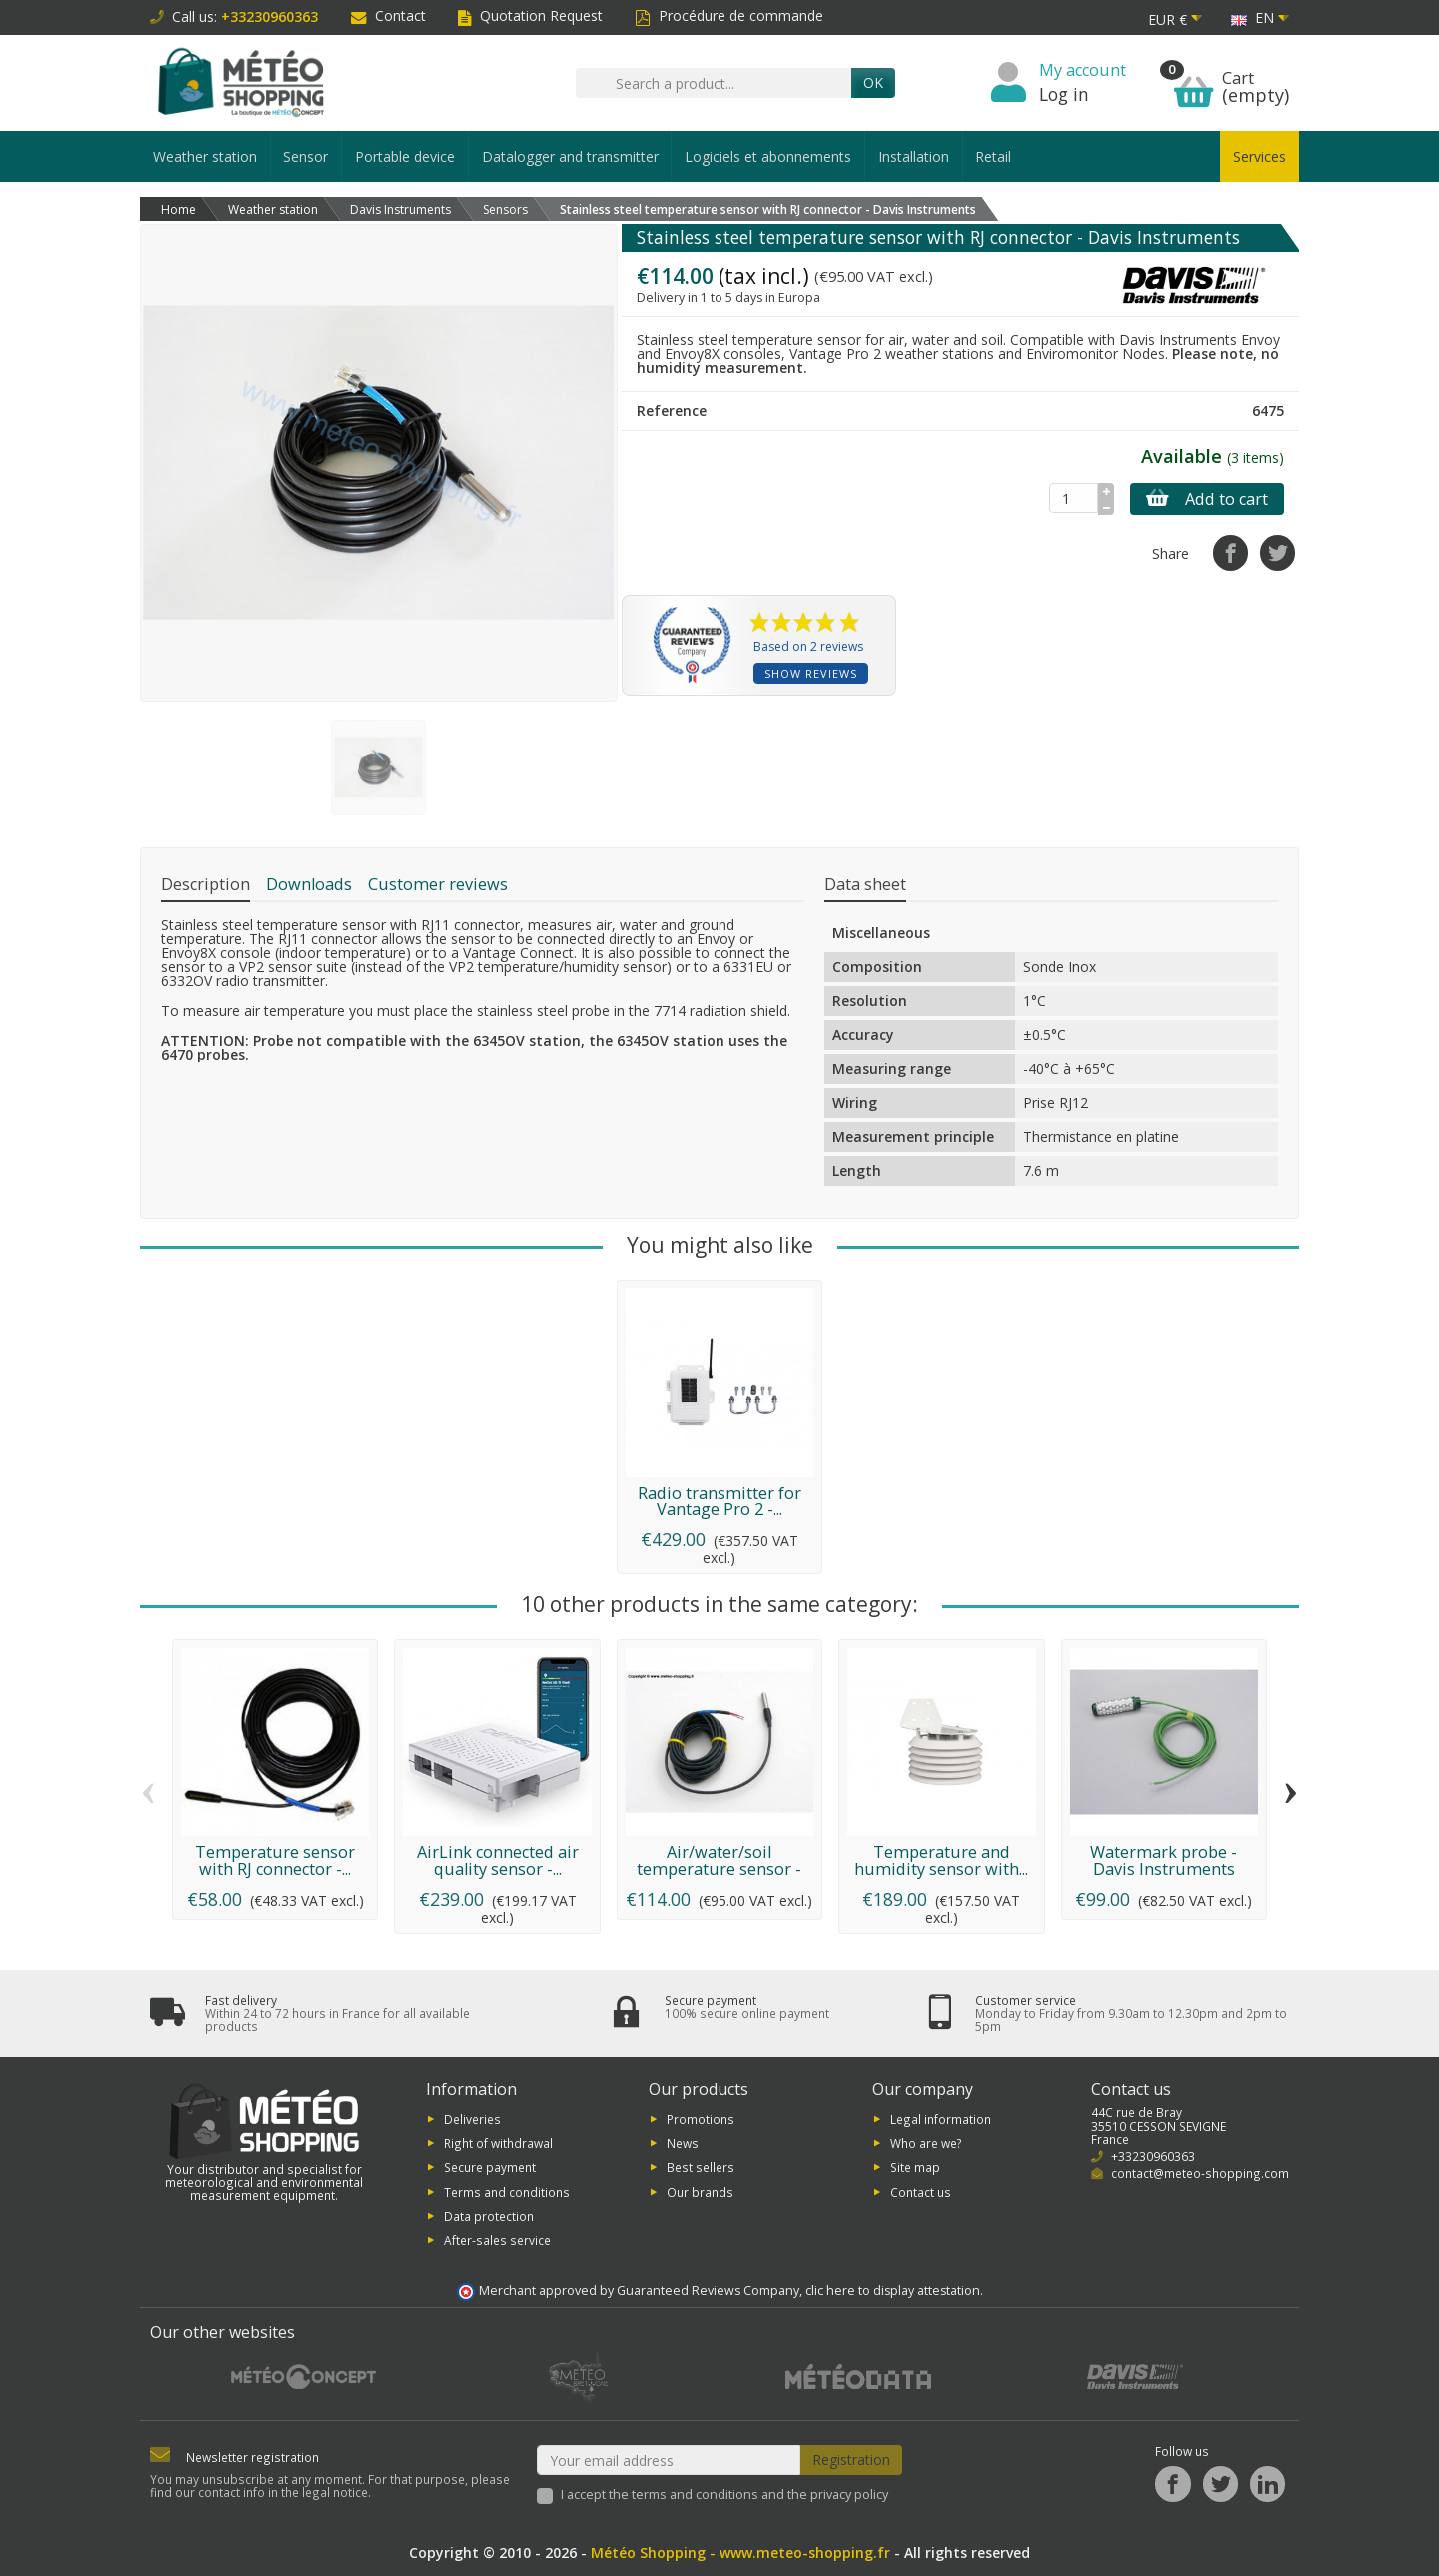  I want to click on Downloads, so click(309, 884).